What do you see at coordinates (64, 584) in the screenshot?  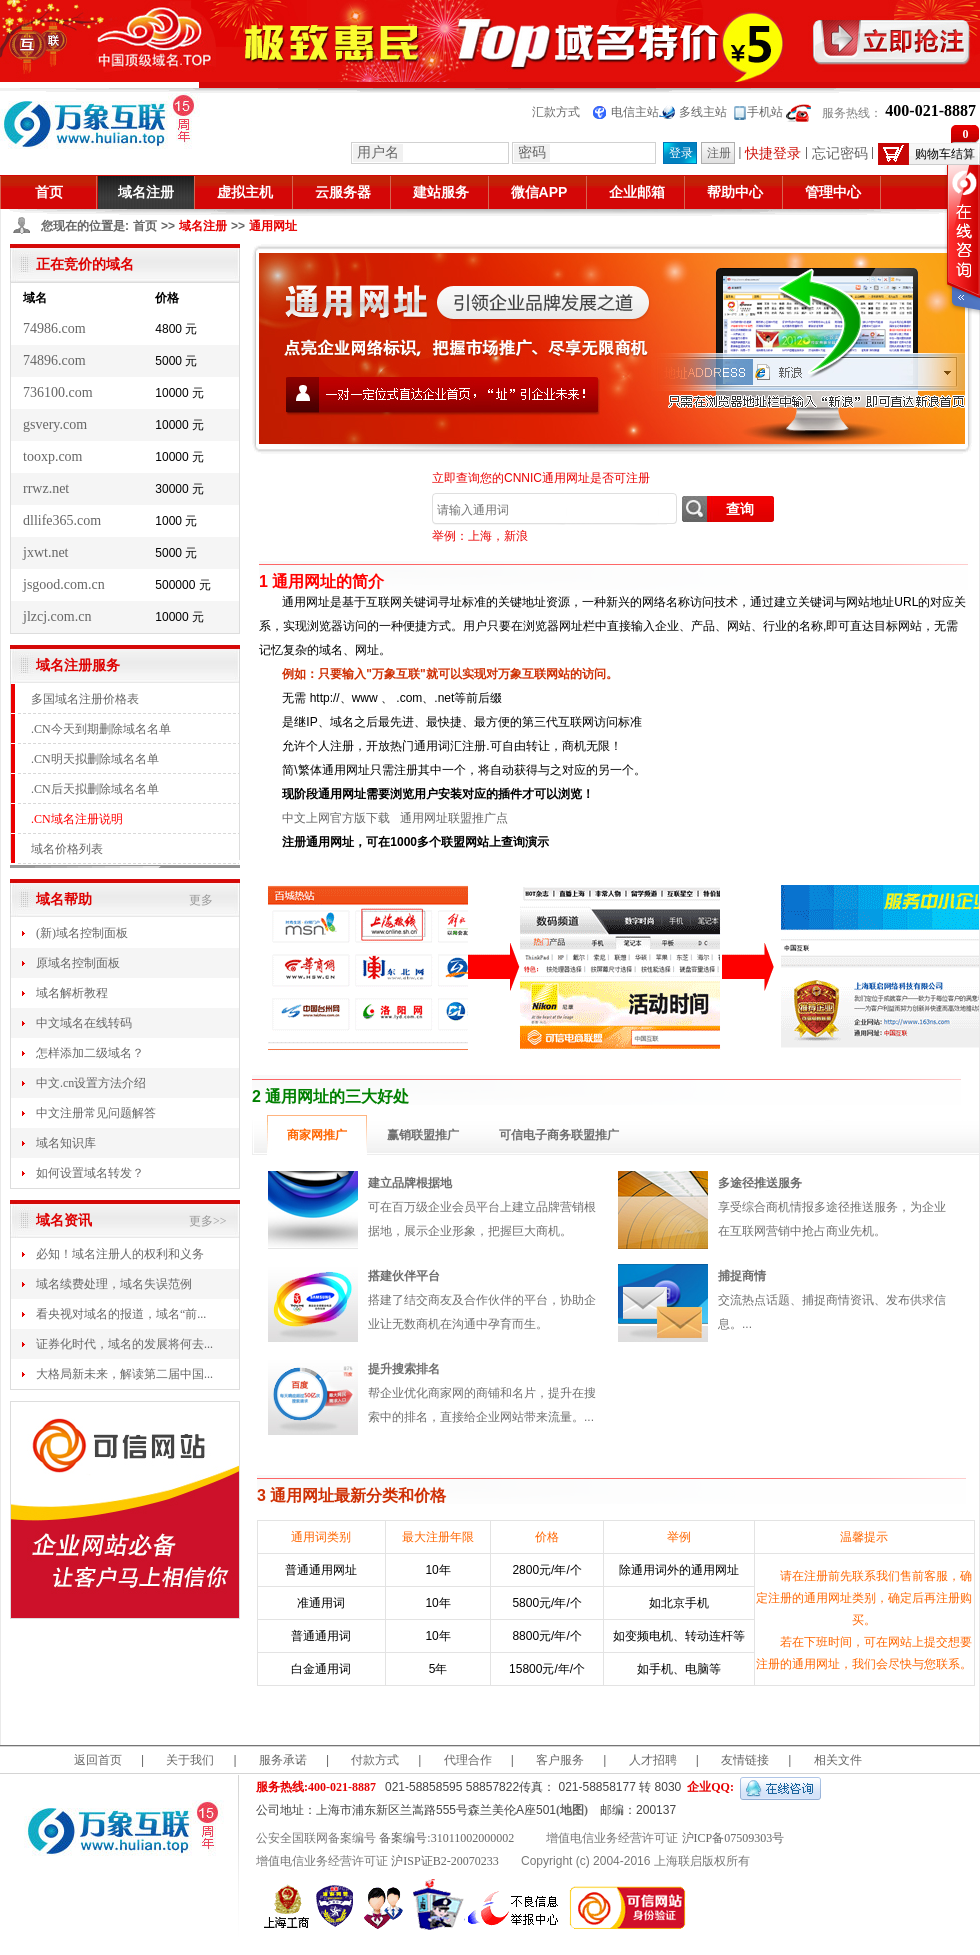 I see `jsgood.com.cn` at bounding box center [64, 584].